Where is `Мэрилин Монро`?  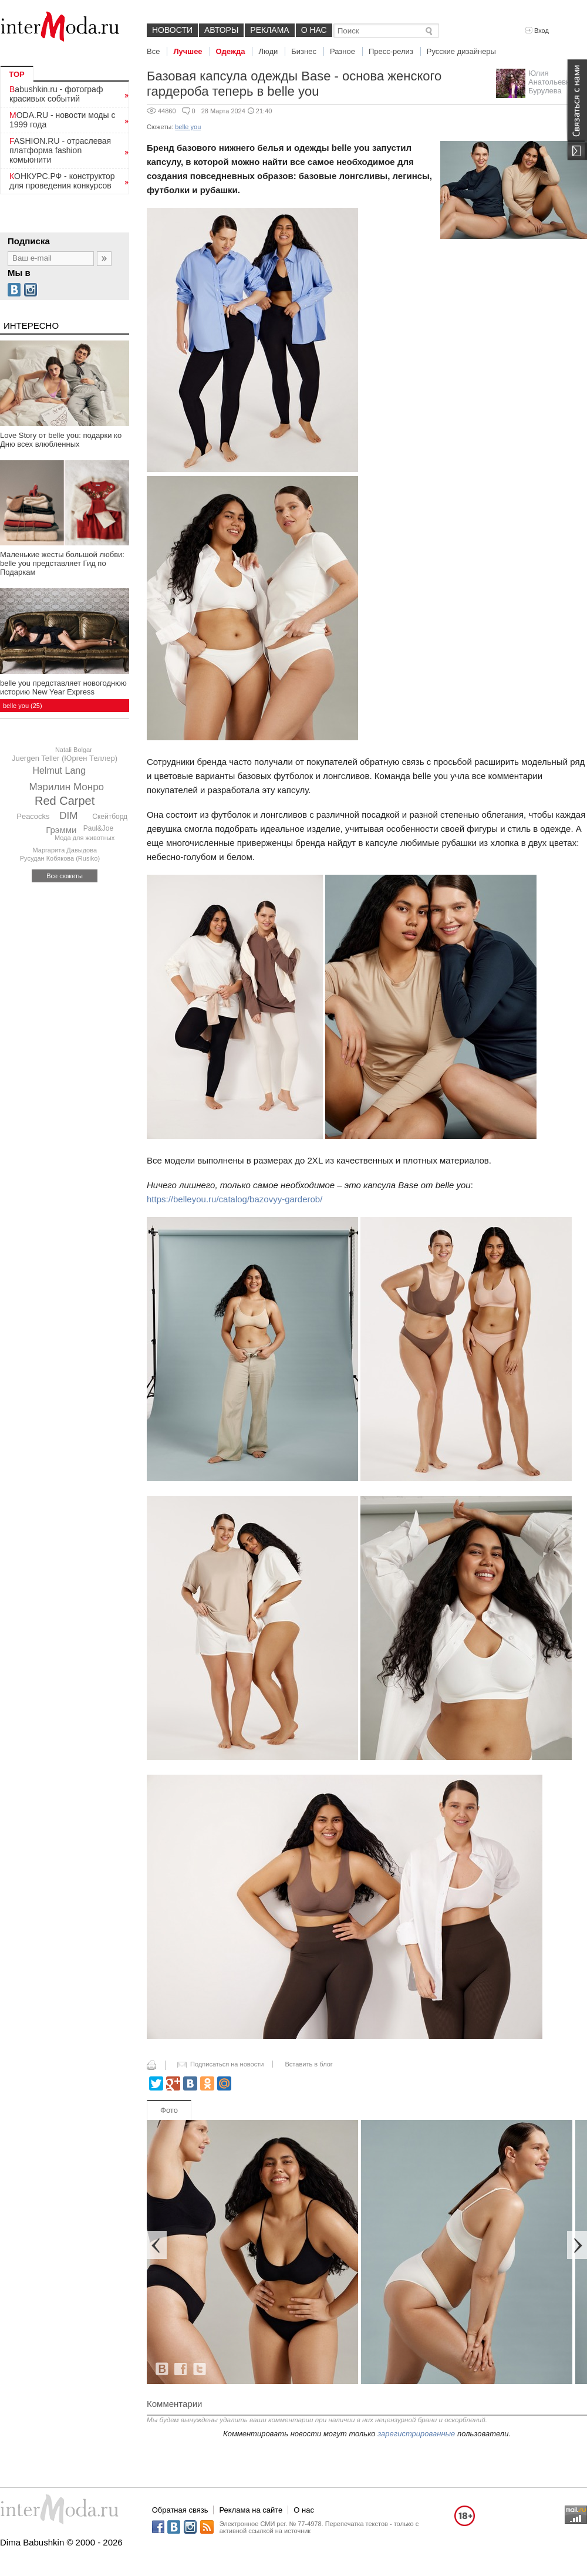 Мэрилин Монро is located at coordinates (66, 787).